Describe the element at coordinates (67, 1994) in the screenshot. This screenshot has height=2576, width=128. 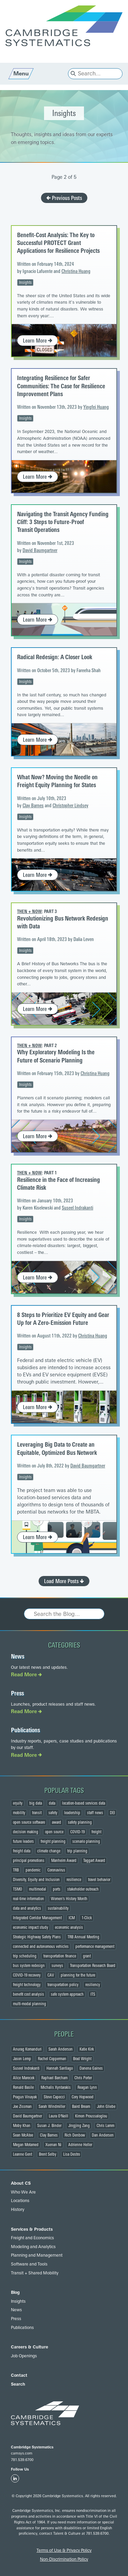
I see `safe system approach` at that location.